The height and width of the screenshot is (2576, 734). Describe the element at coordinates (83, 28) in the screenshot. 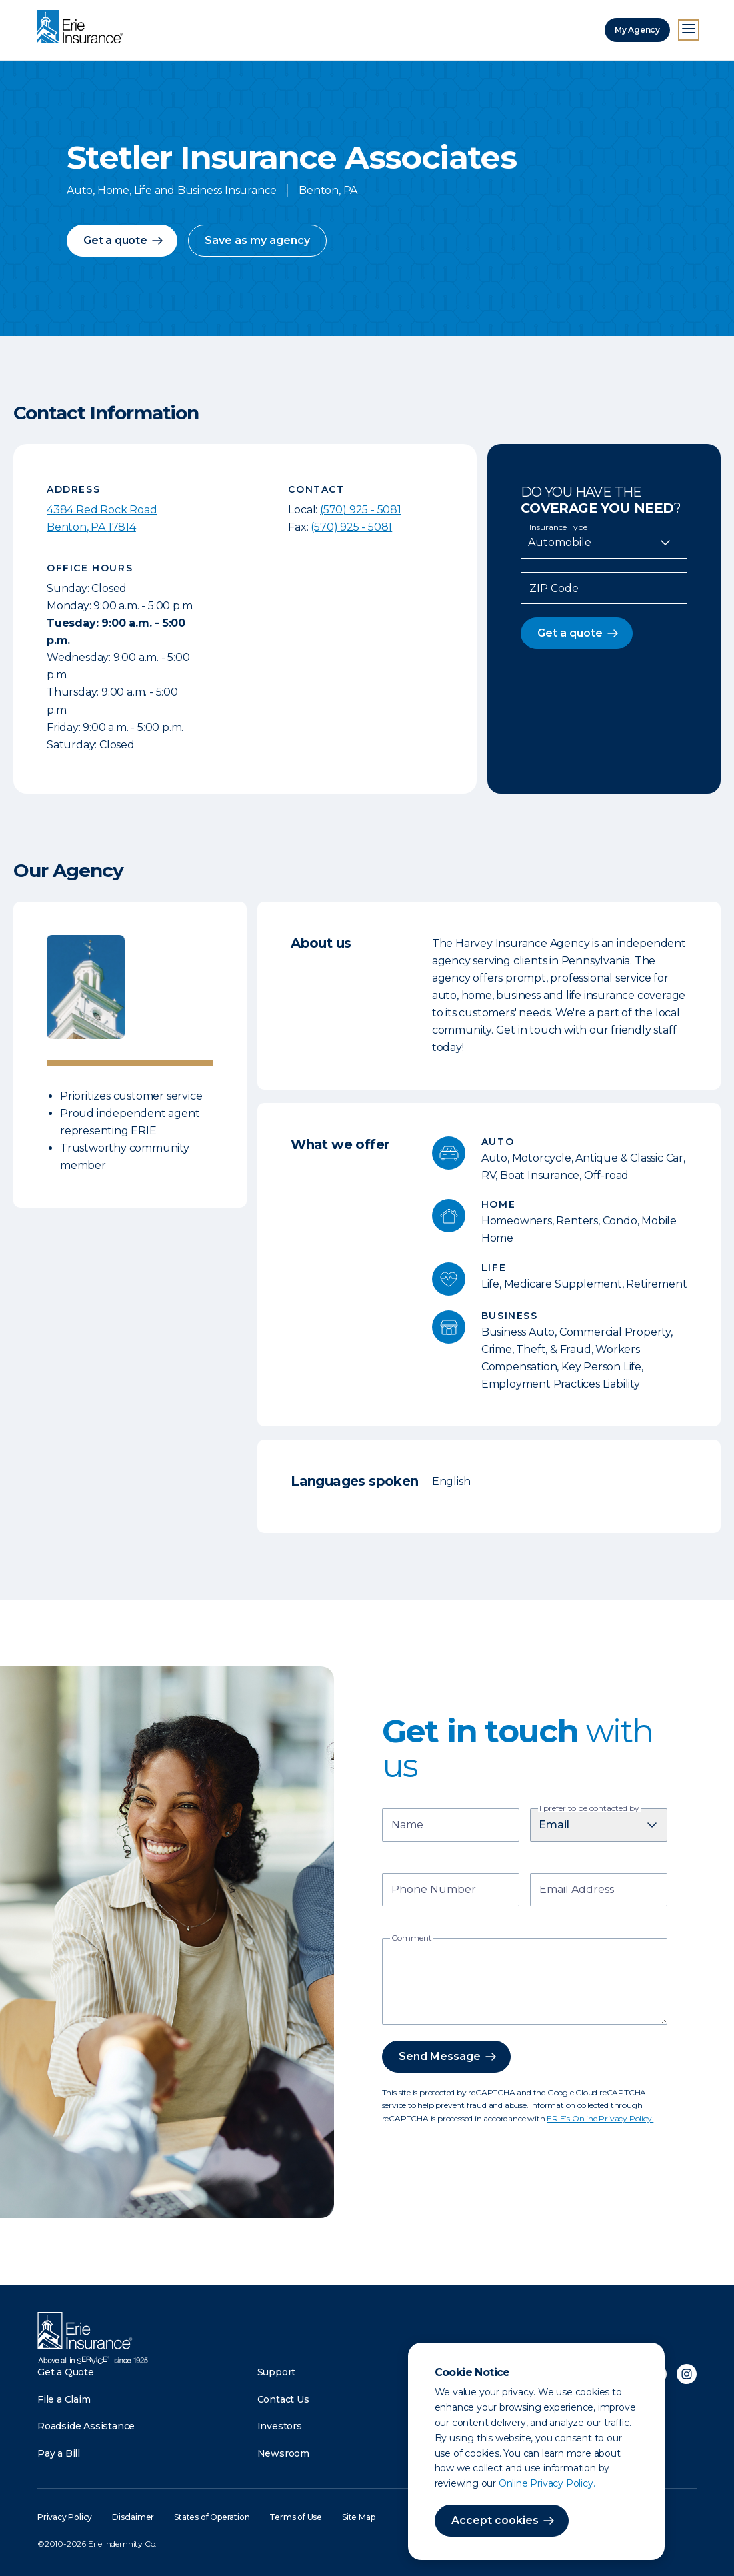

I see `[Home]` at that location.